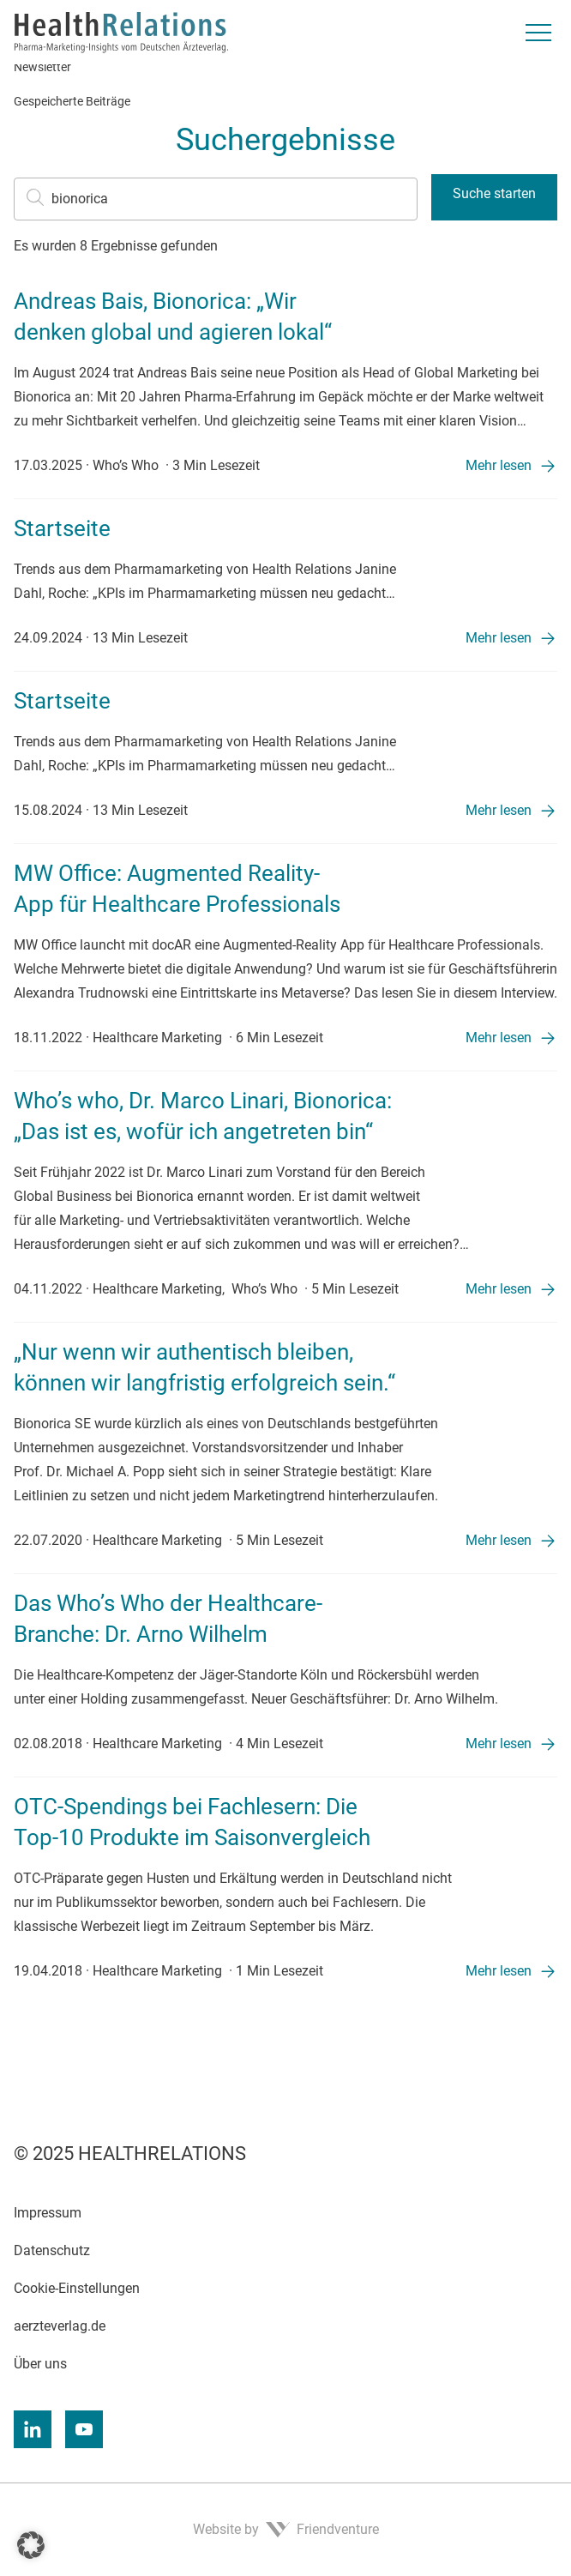 This screenshot has width=571, height=2576. Describe the element at coordinates (31, 2545) in the screenshot. I see `[button]` at that location.